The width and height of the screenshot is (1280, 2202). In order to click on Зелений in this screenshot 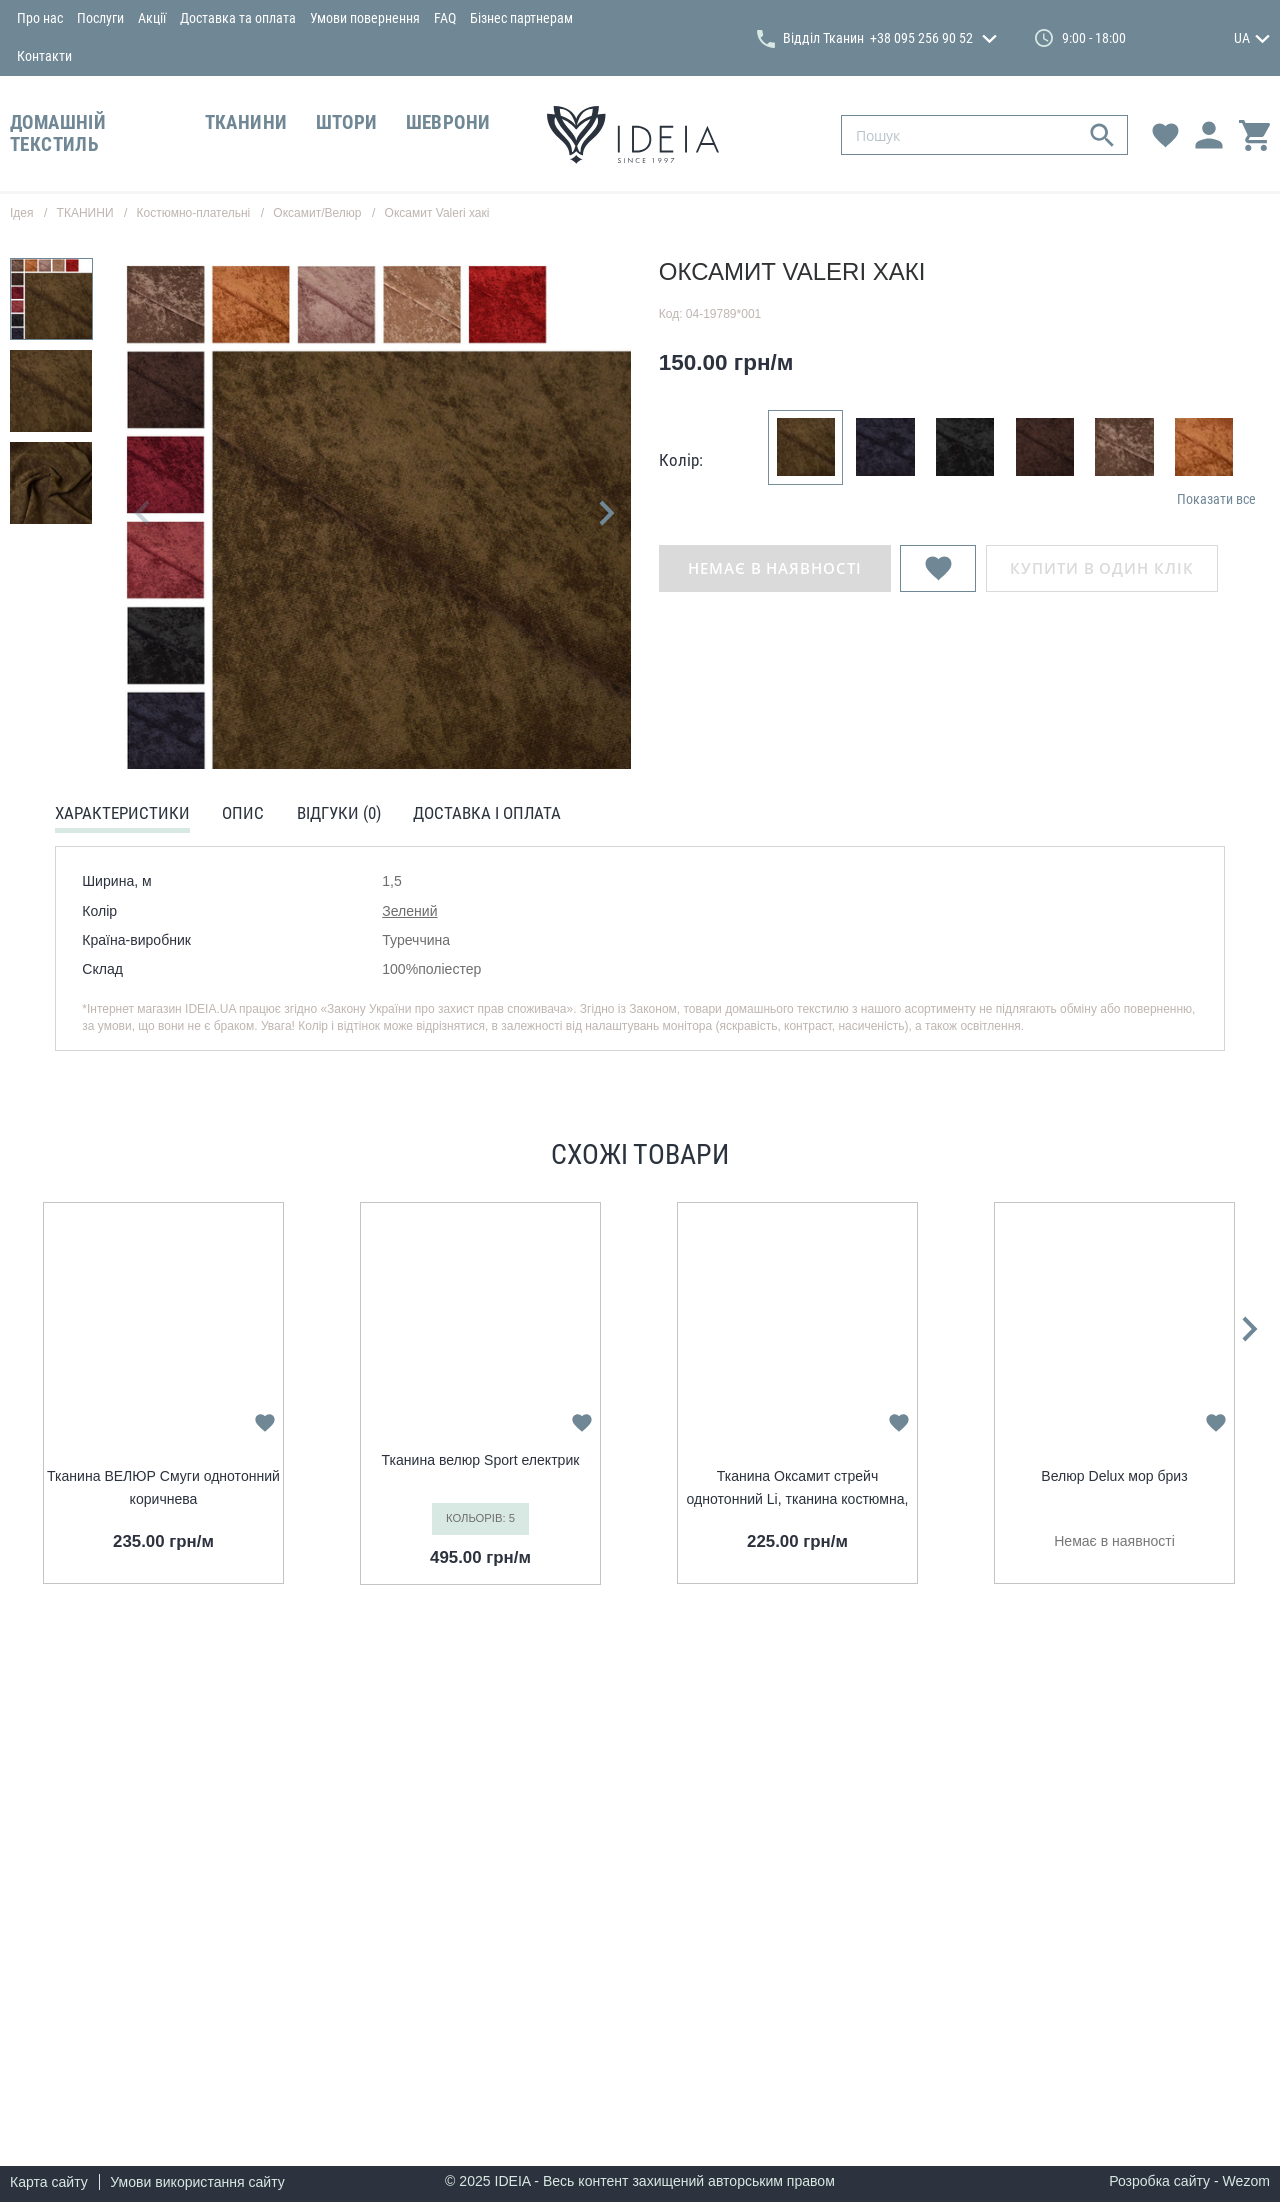, I will do `click(409, 911)`.